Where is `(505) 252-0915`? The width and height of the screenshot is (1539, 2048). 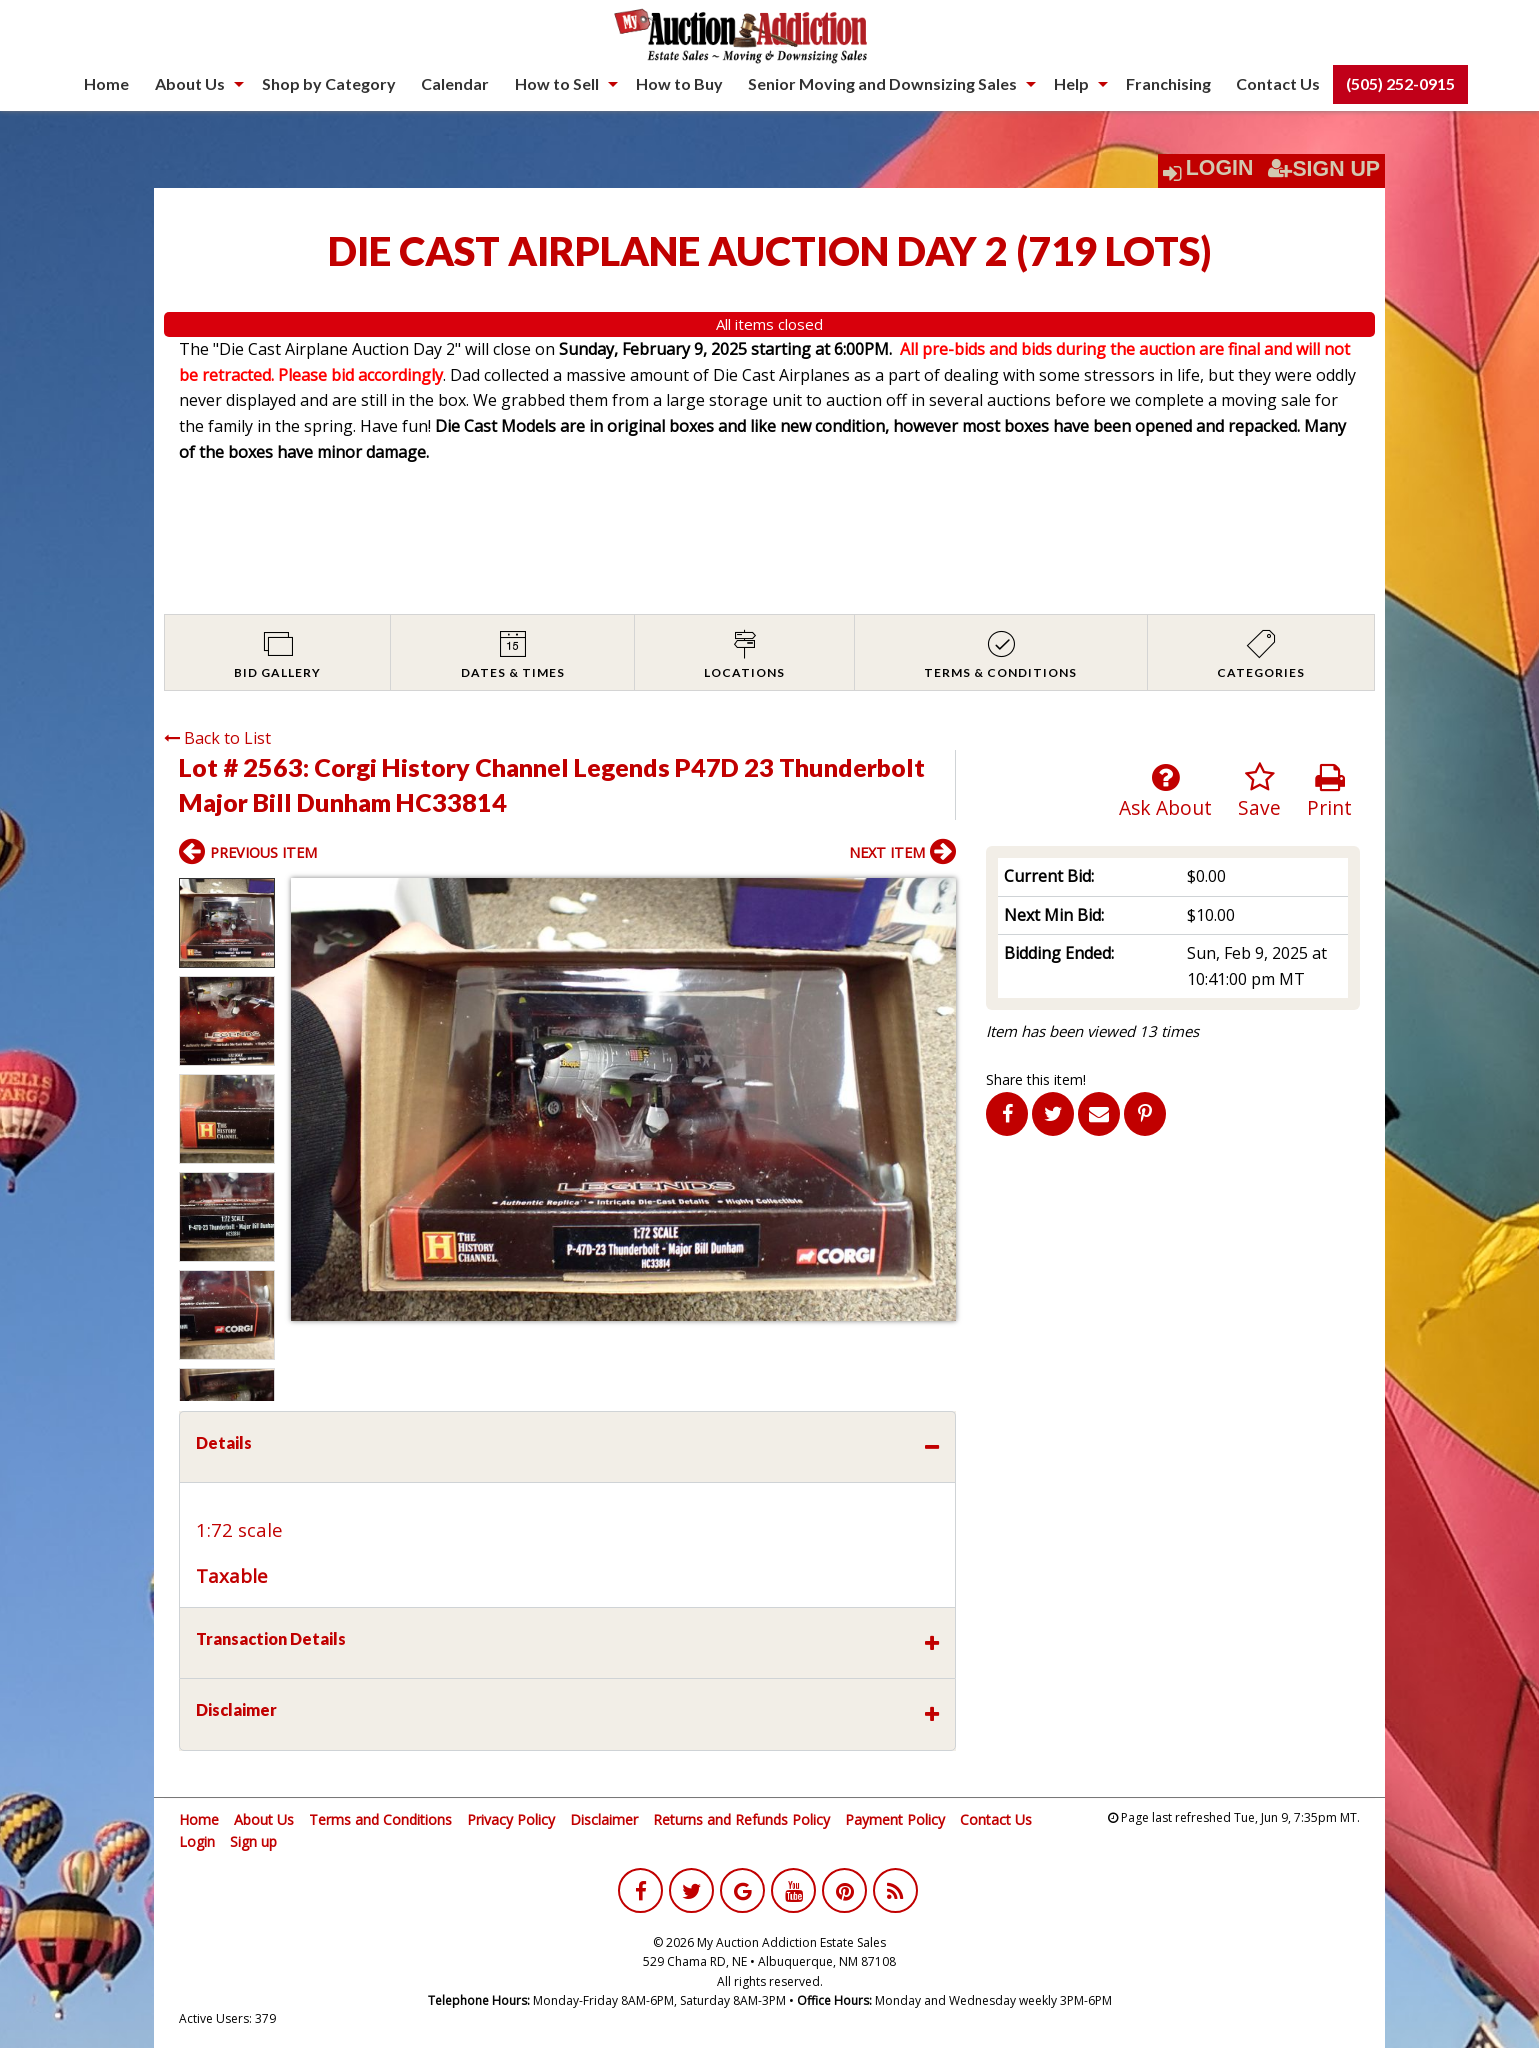
(505) 252-0915 is located at coordinates (1400, 83).